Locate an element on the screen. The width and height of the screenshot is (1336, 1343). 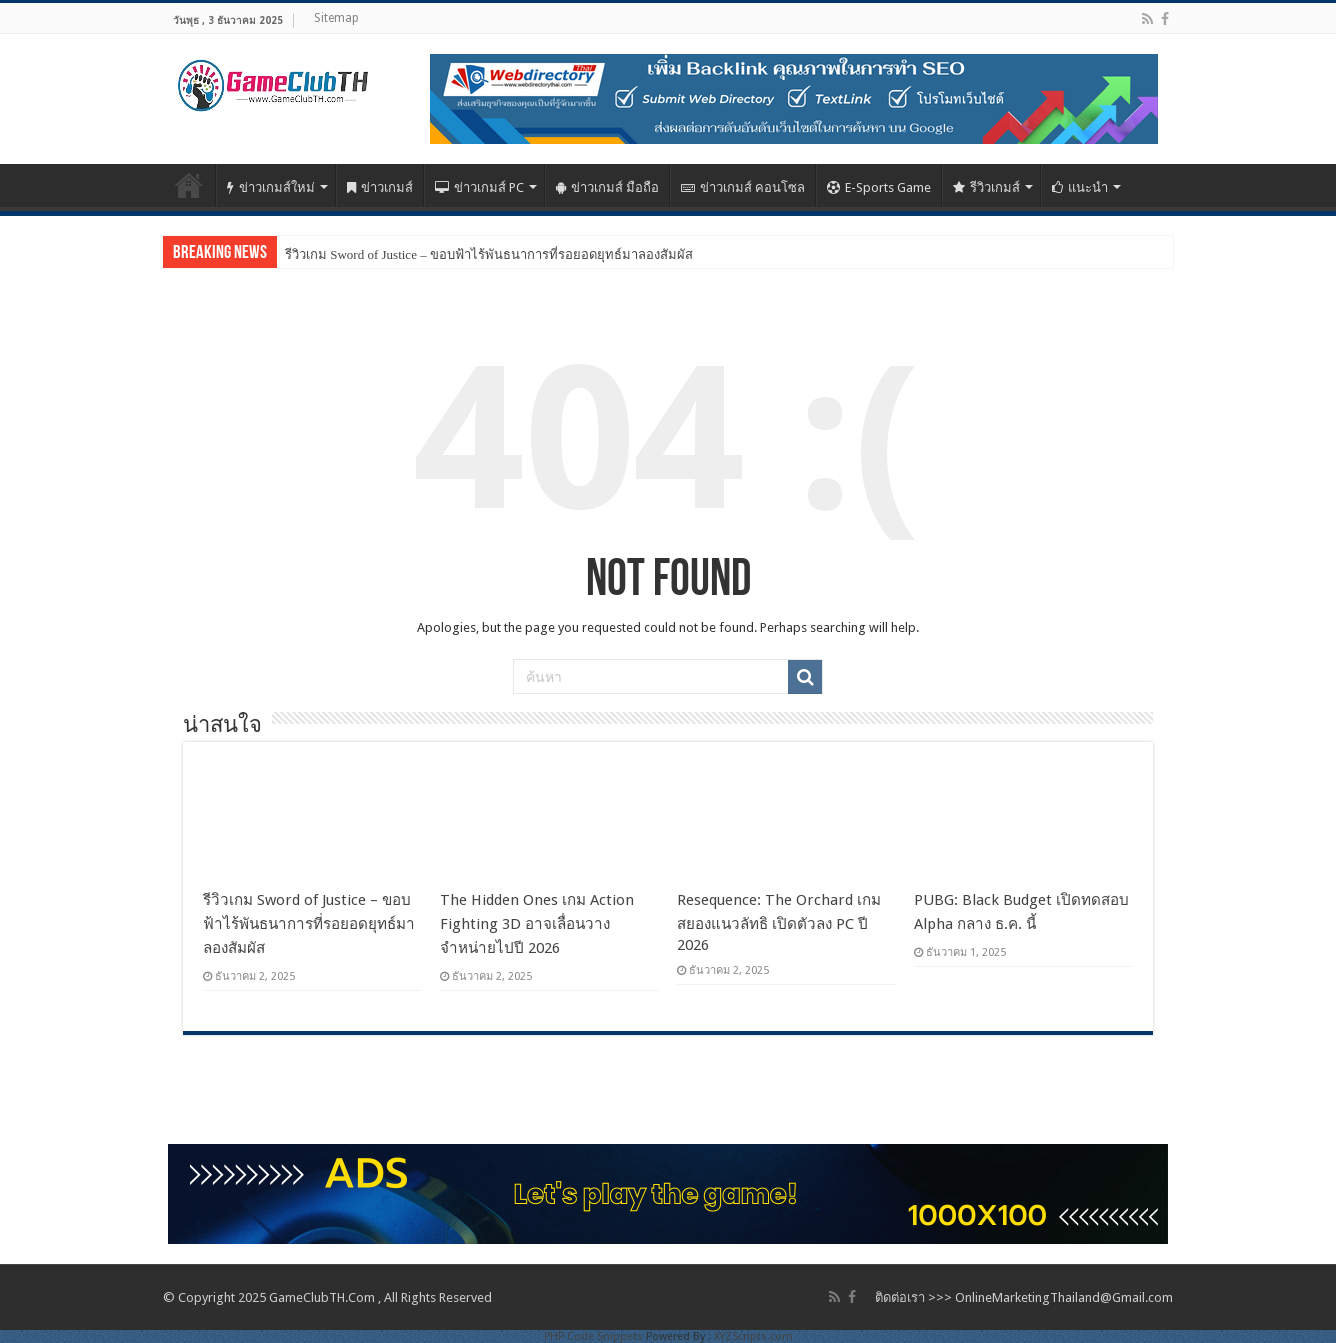
E-Sports Game is located at coordinates (879, 187).